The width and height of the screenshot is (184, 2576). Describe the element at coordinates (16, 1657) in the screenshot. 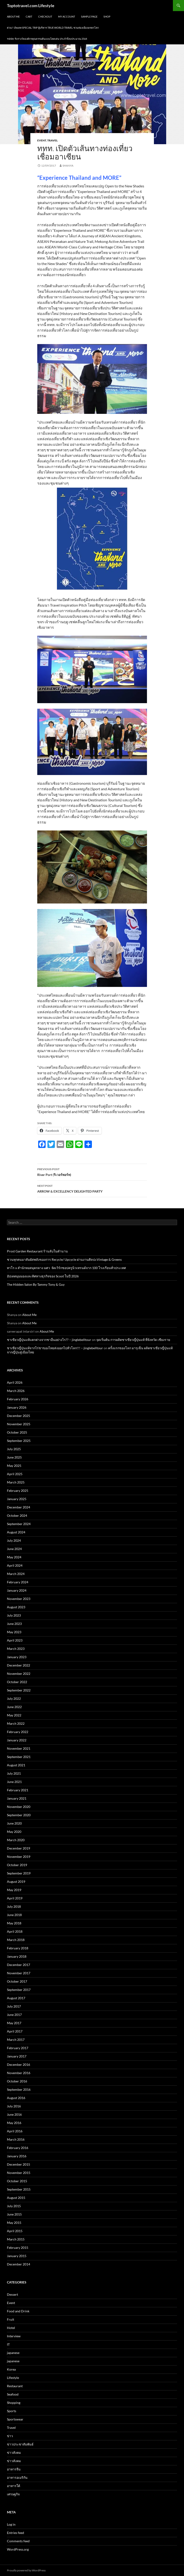

I see `January 2023` at that location.